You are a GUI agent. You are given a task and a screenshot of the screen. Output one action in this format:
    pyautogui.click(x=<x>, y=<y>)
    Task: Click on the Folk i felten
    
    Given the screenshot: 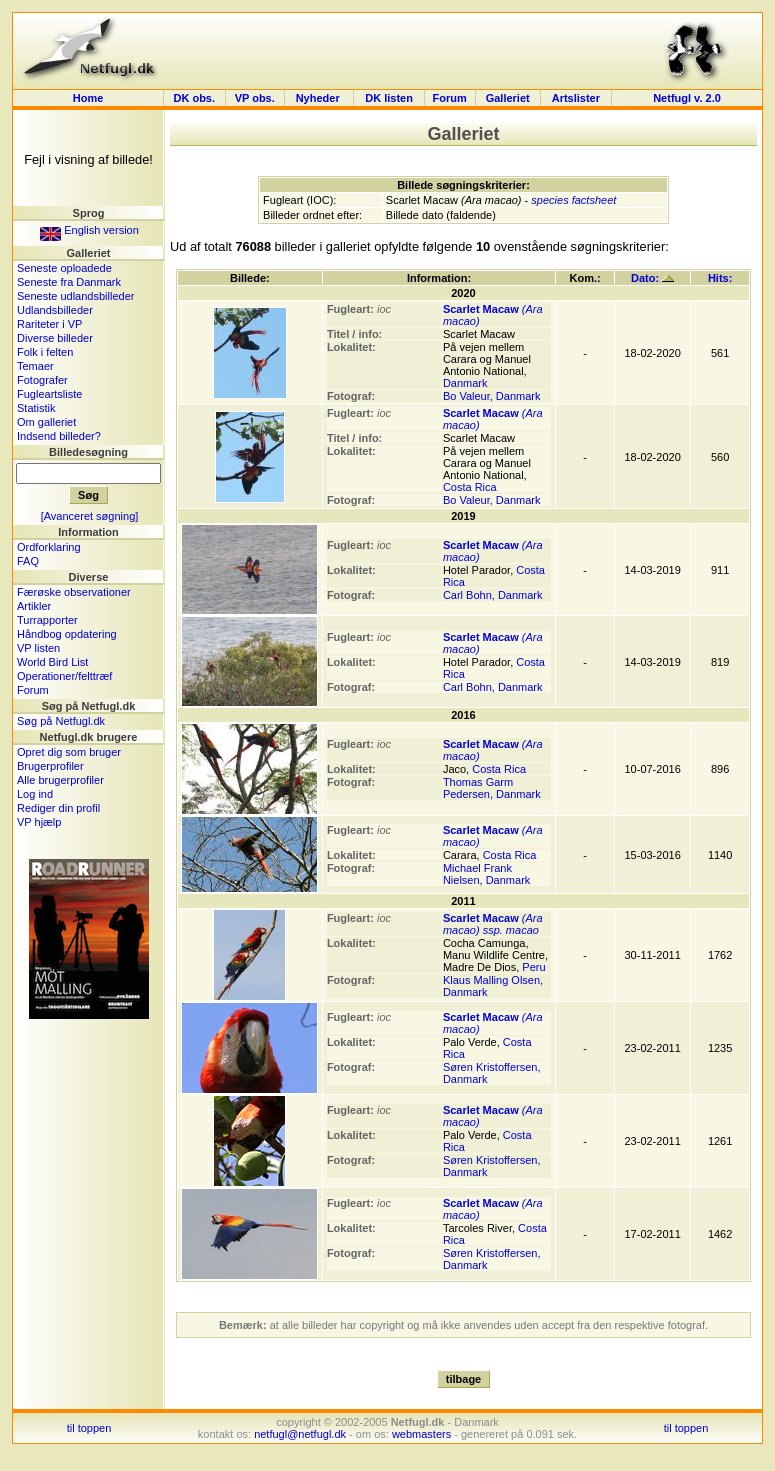 What is the action you would take?
    pyautogui.click(x=45, y=352)
    